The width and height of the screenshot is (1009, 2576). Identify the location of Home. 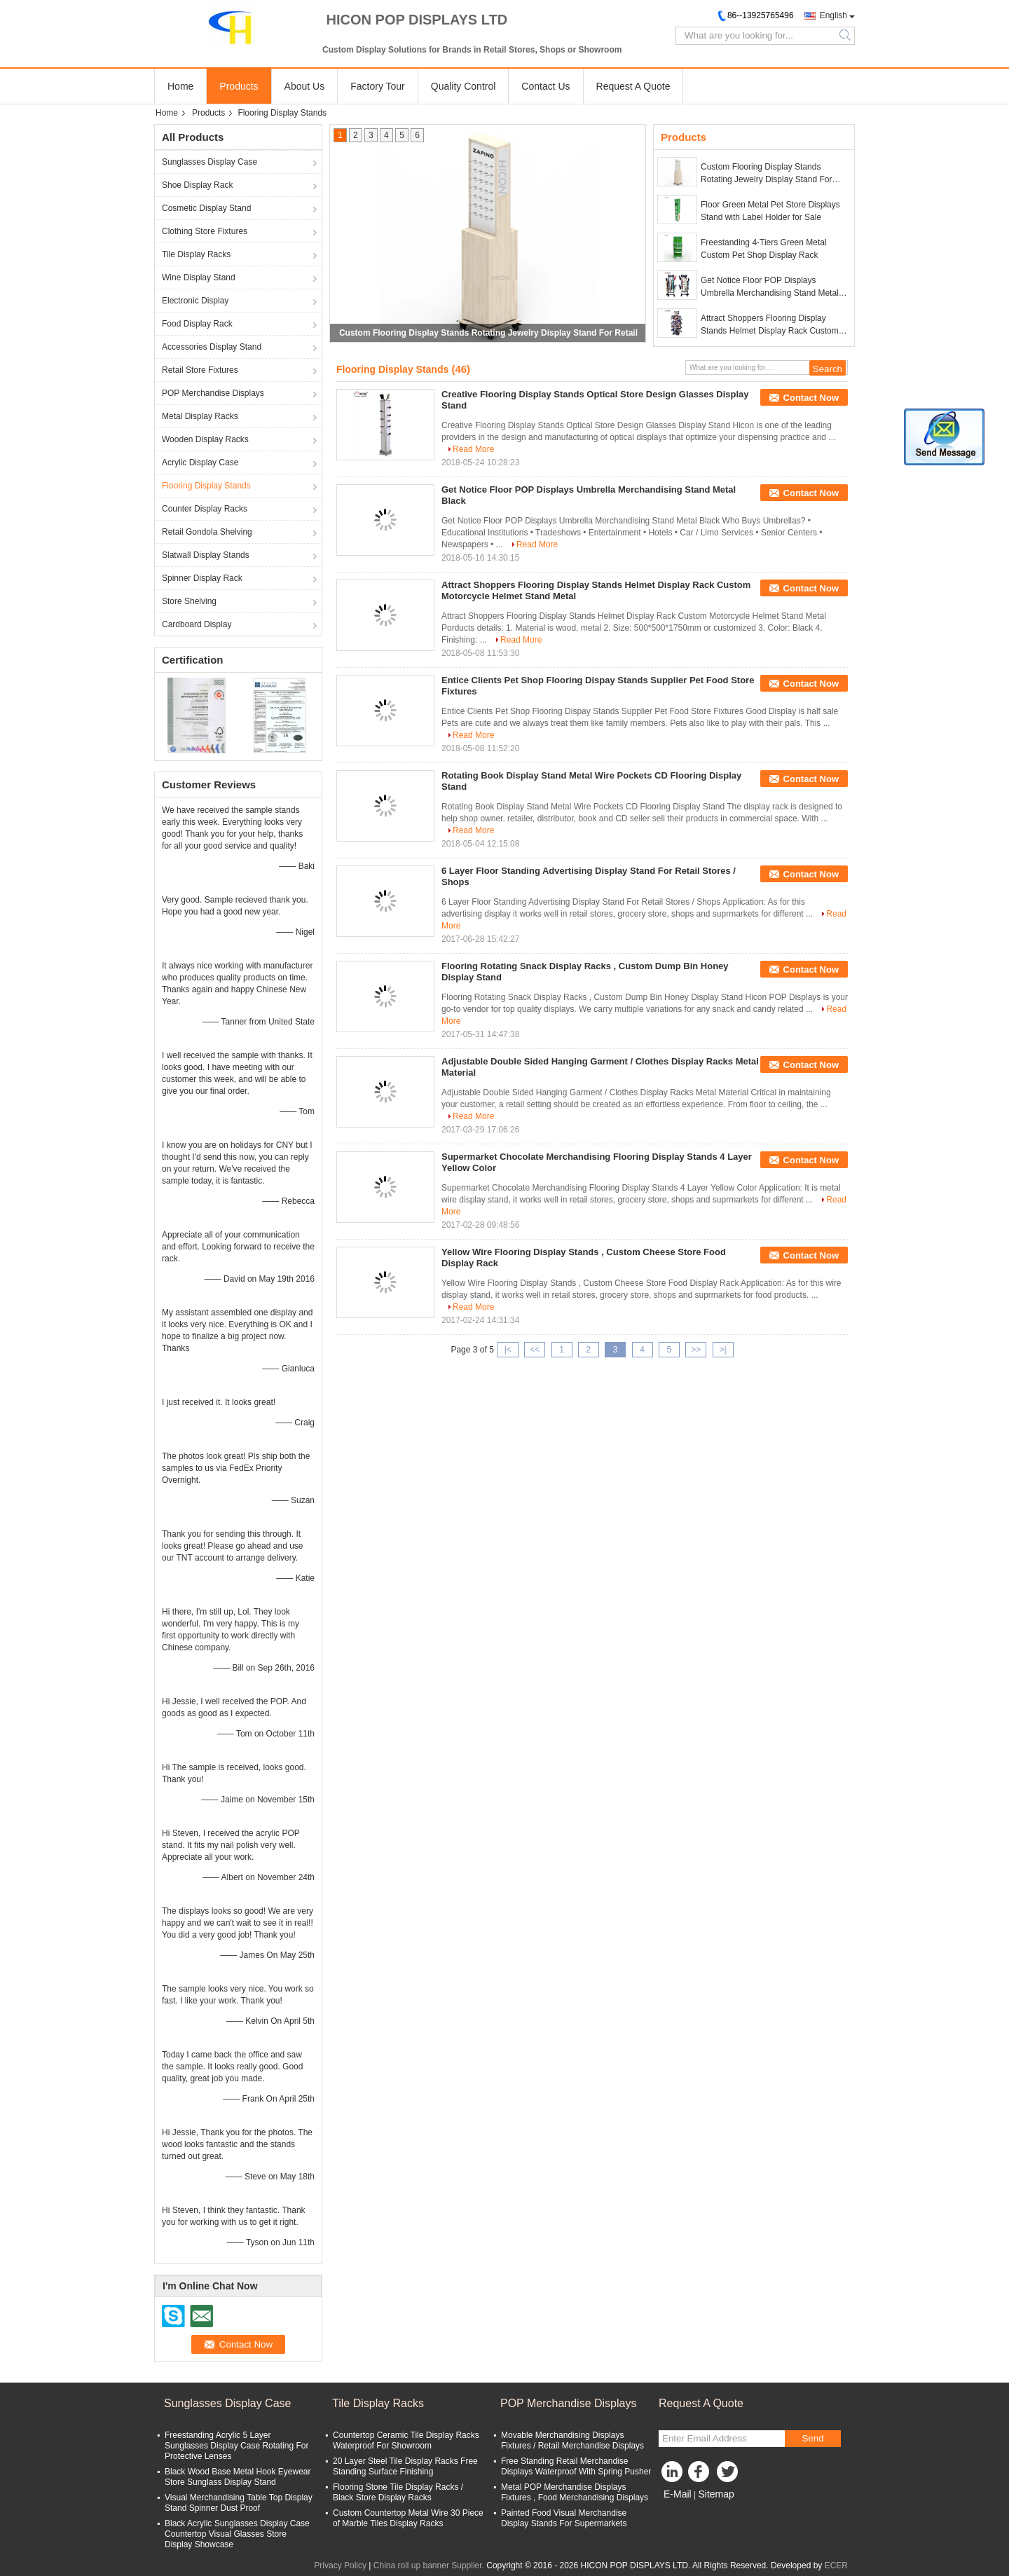
(180, 86).